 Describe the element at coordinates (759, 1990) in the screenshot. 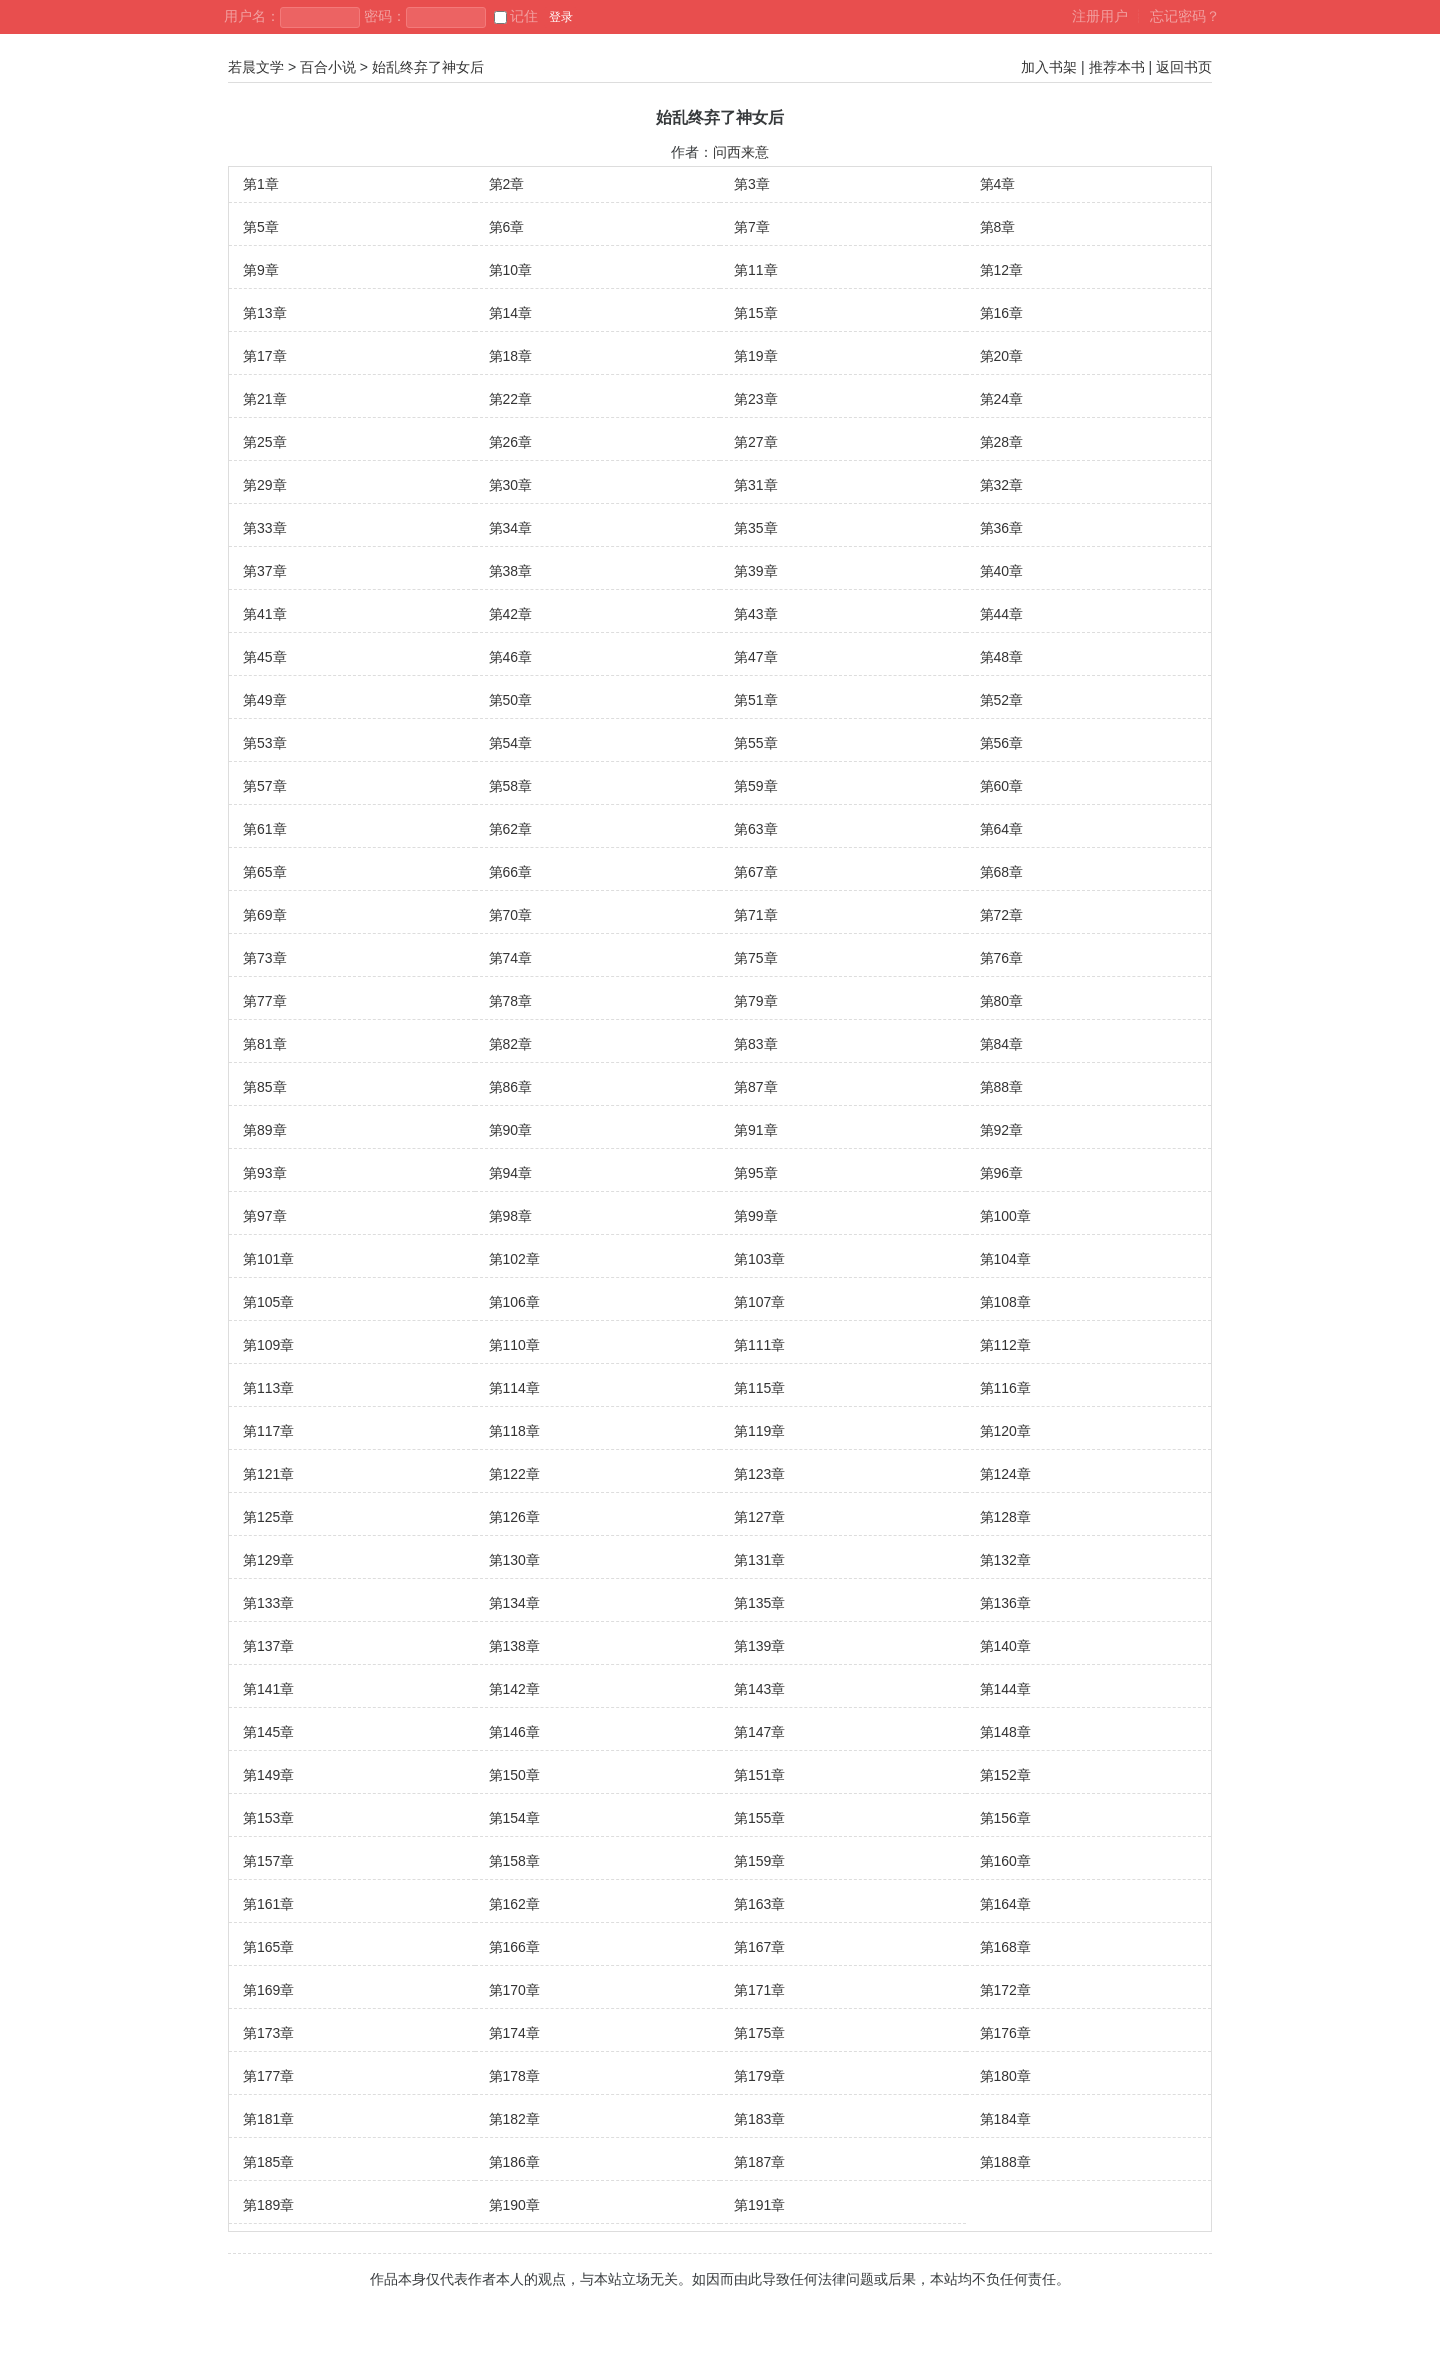

I see `第171章` at that location.